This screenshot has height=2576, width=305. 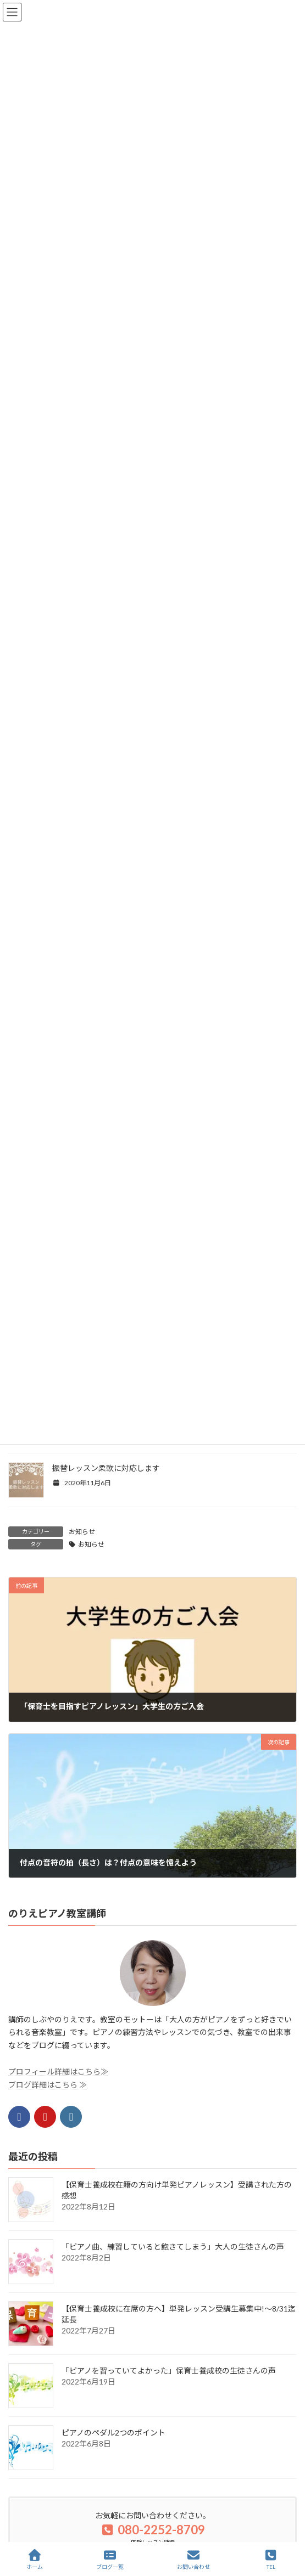 I want to click on ピアノのペダル2つのポイント, so click(x=113, y=2432).